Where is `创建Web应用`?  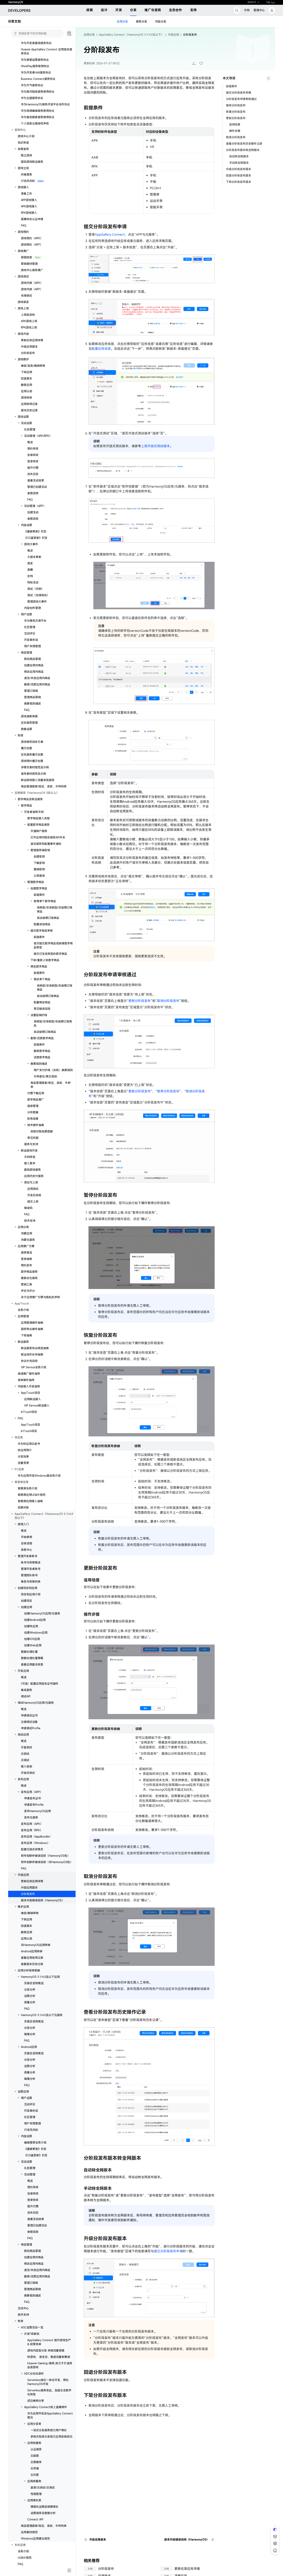
创建Web应用 is located at coordinates (32, 1645).